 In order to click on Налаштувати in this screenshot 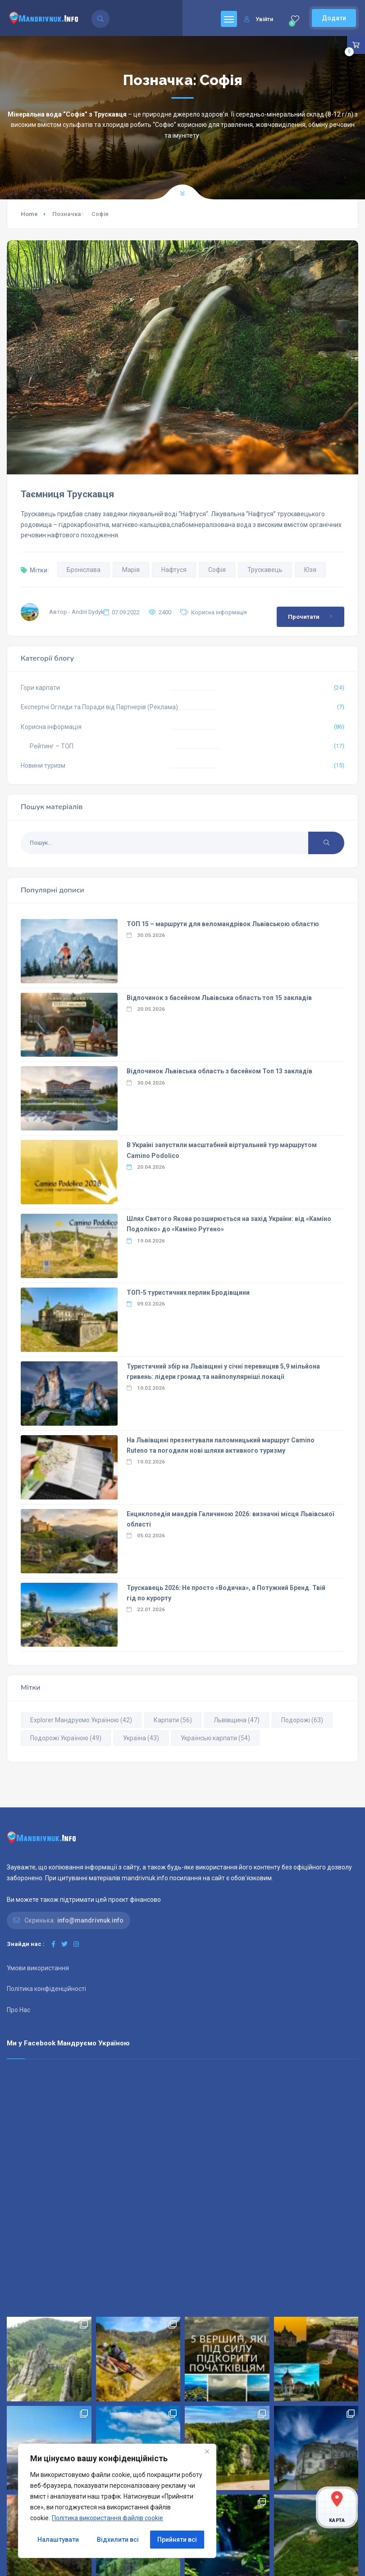, I will do `click(58, 2539)`.